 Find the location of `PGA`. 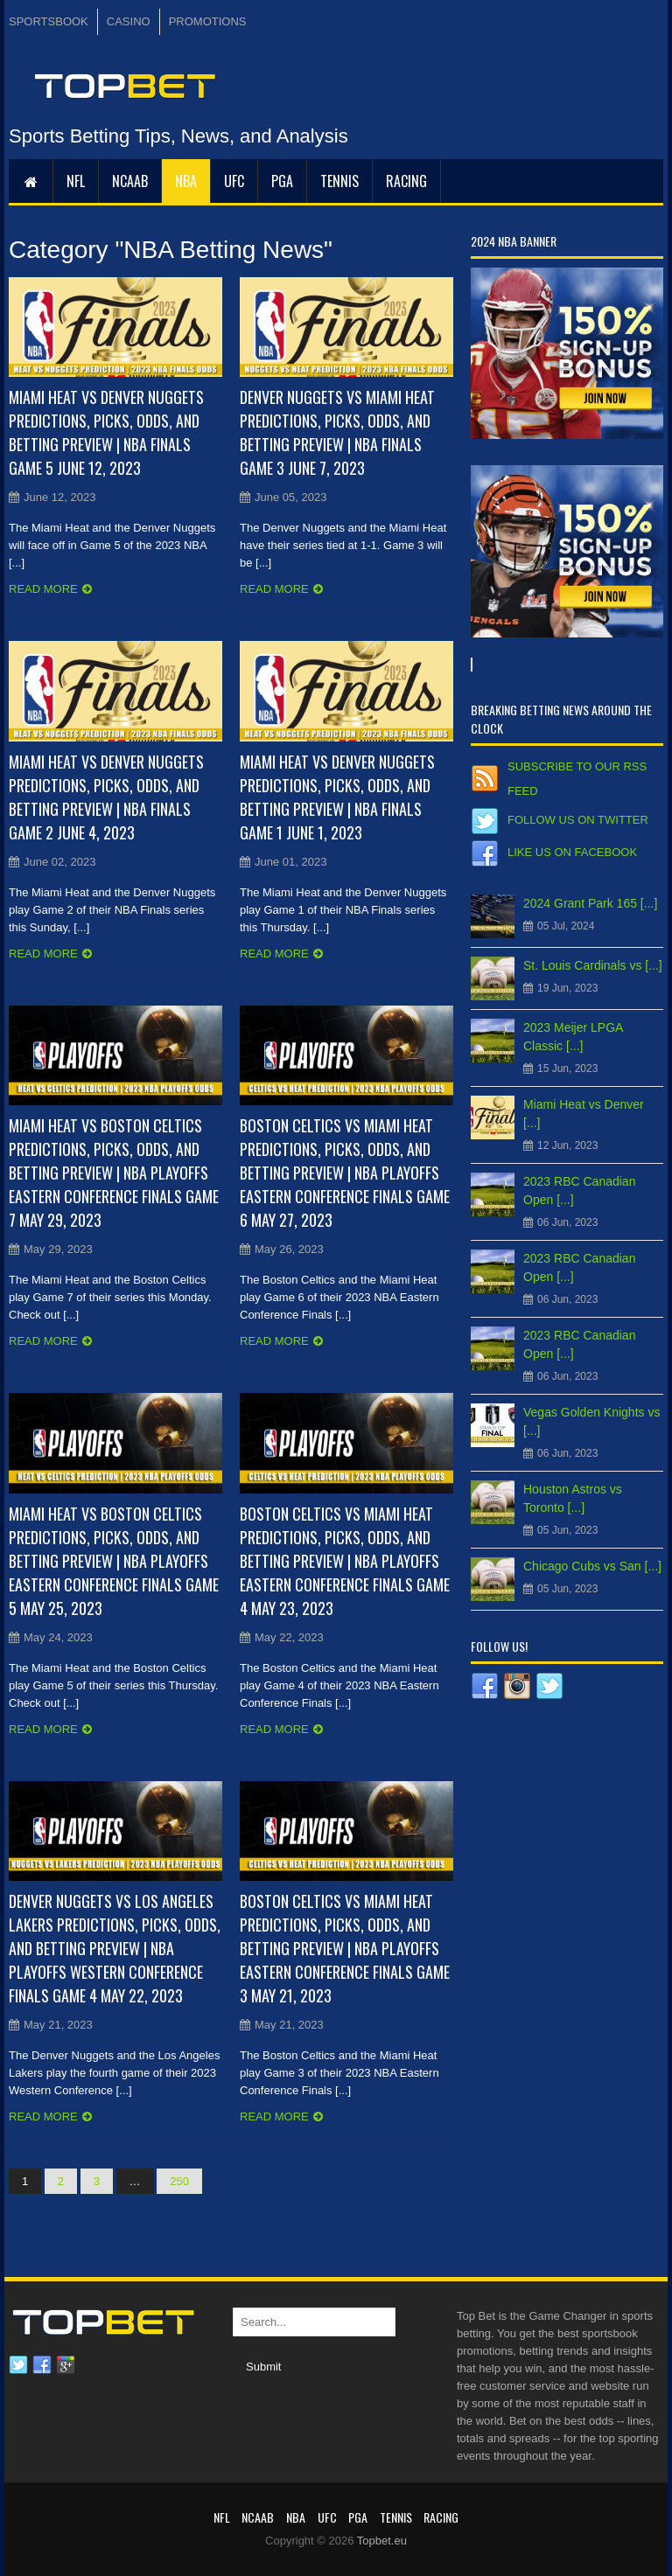

PGA is located at coordinates (282, 181).